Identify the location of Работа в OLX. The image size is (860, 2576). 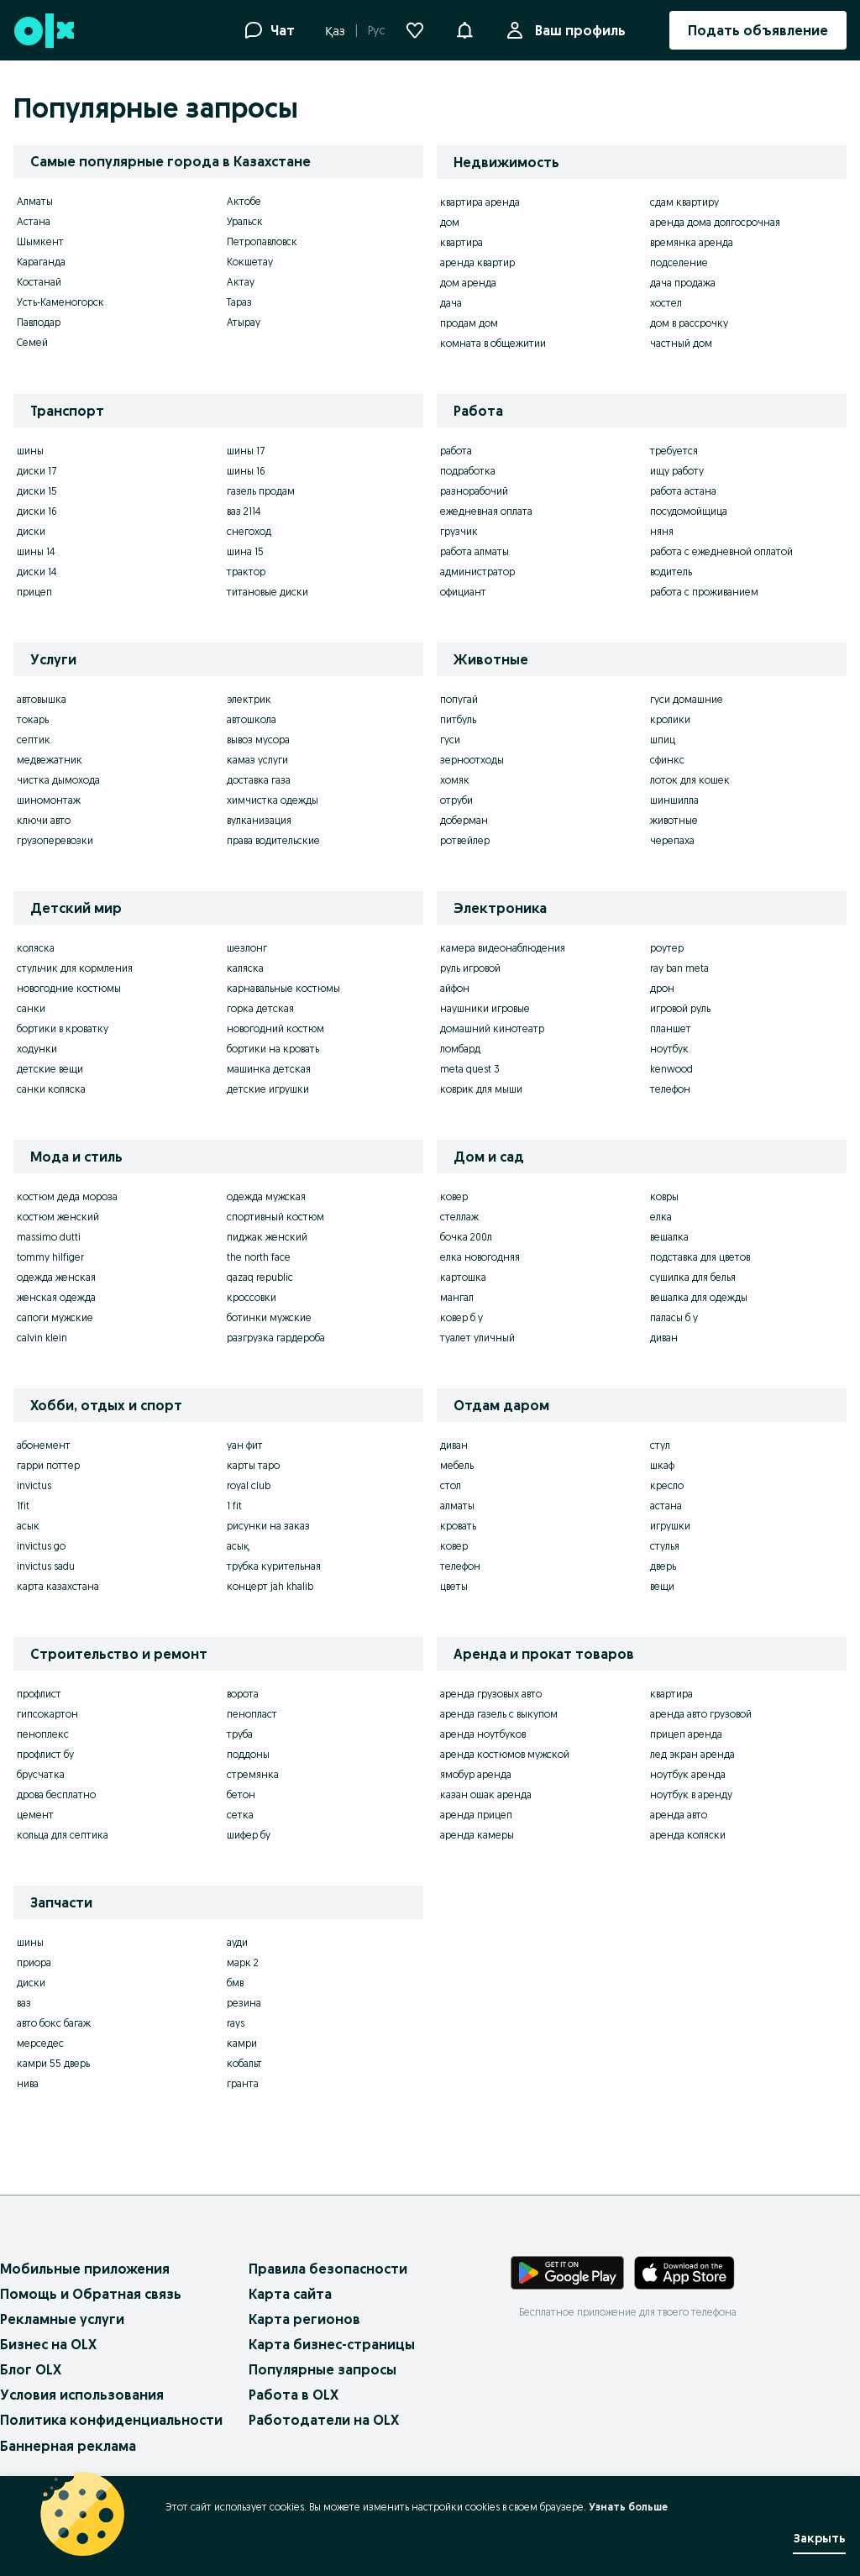
(293, 2394).